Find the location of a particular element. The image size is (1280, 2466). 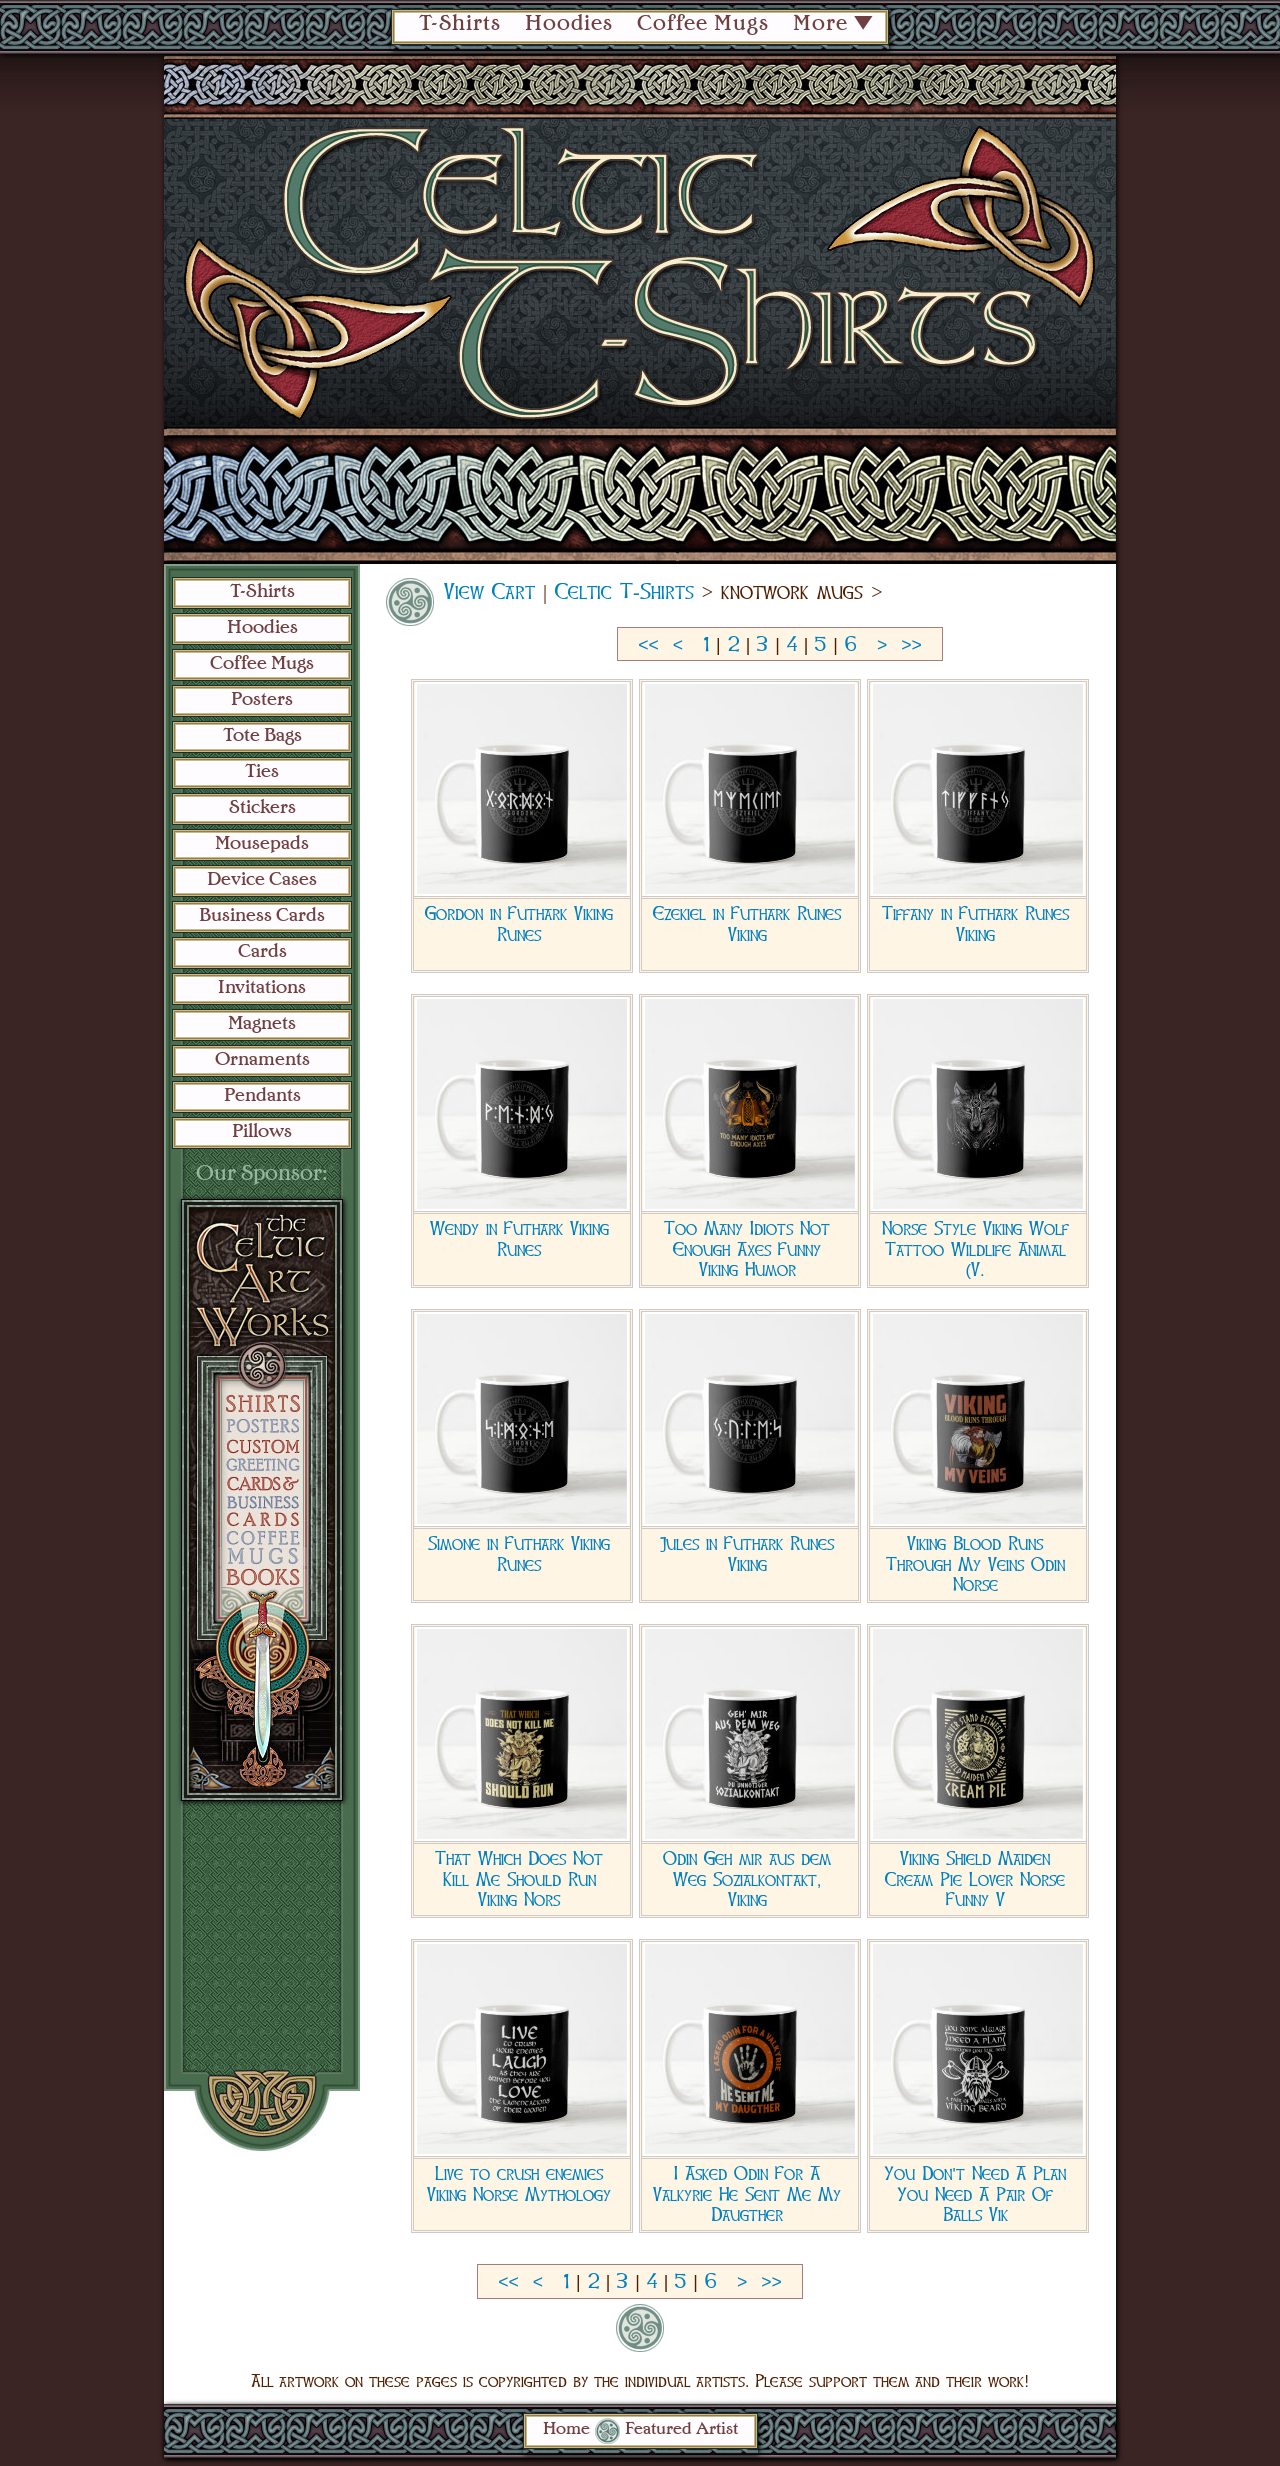

Ornaments is located at coordinates (262, 1060).